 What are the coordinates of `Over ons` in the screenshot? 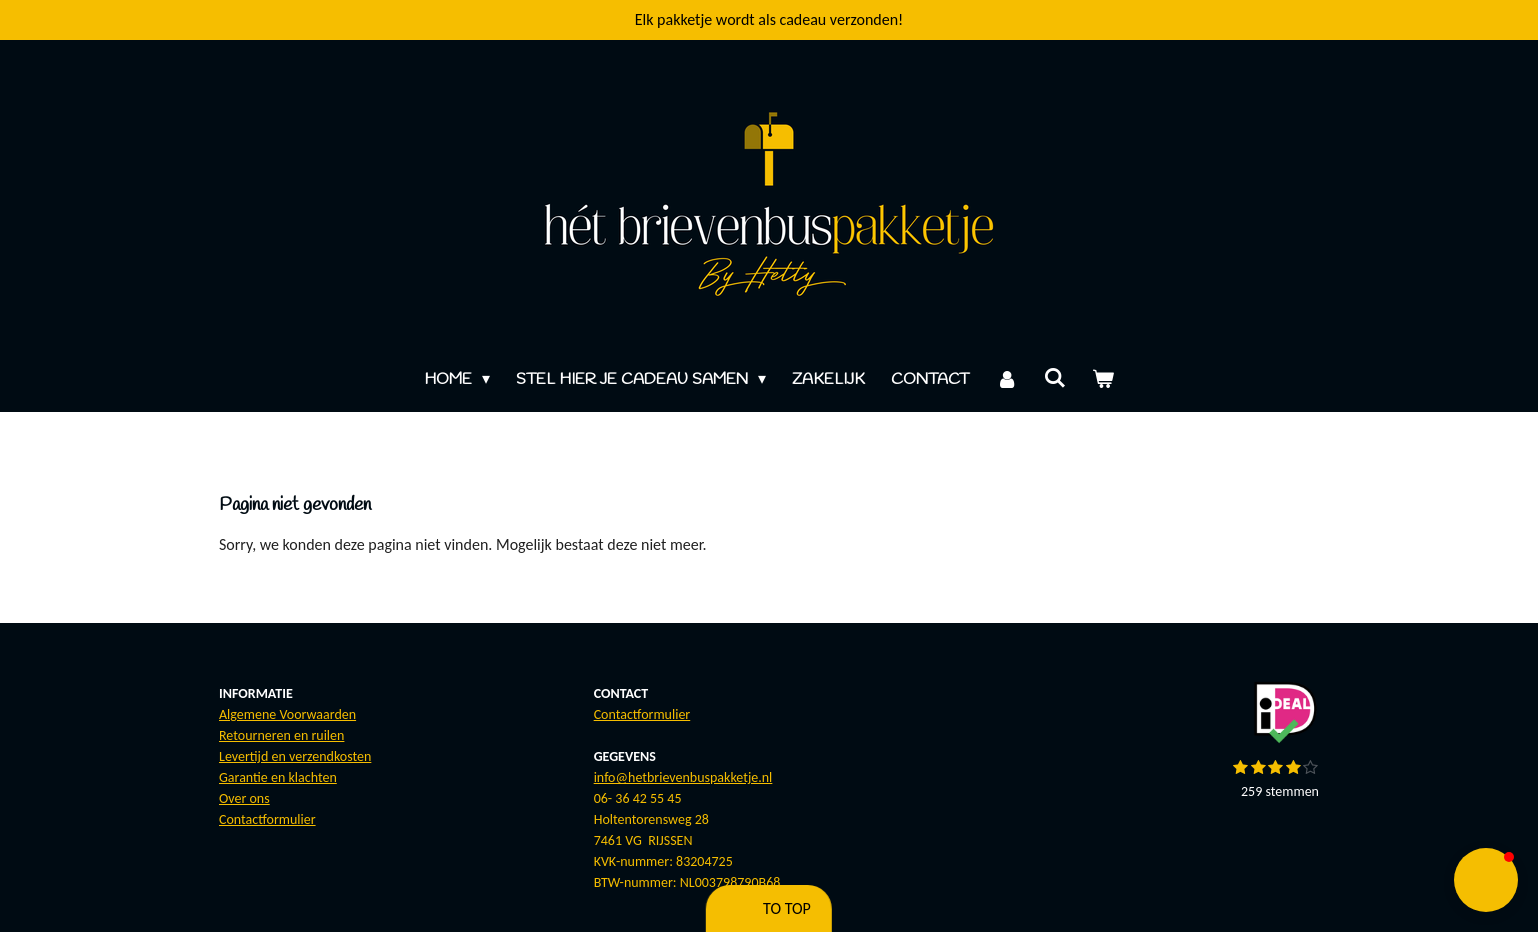 It's located at (244, 798).